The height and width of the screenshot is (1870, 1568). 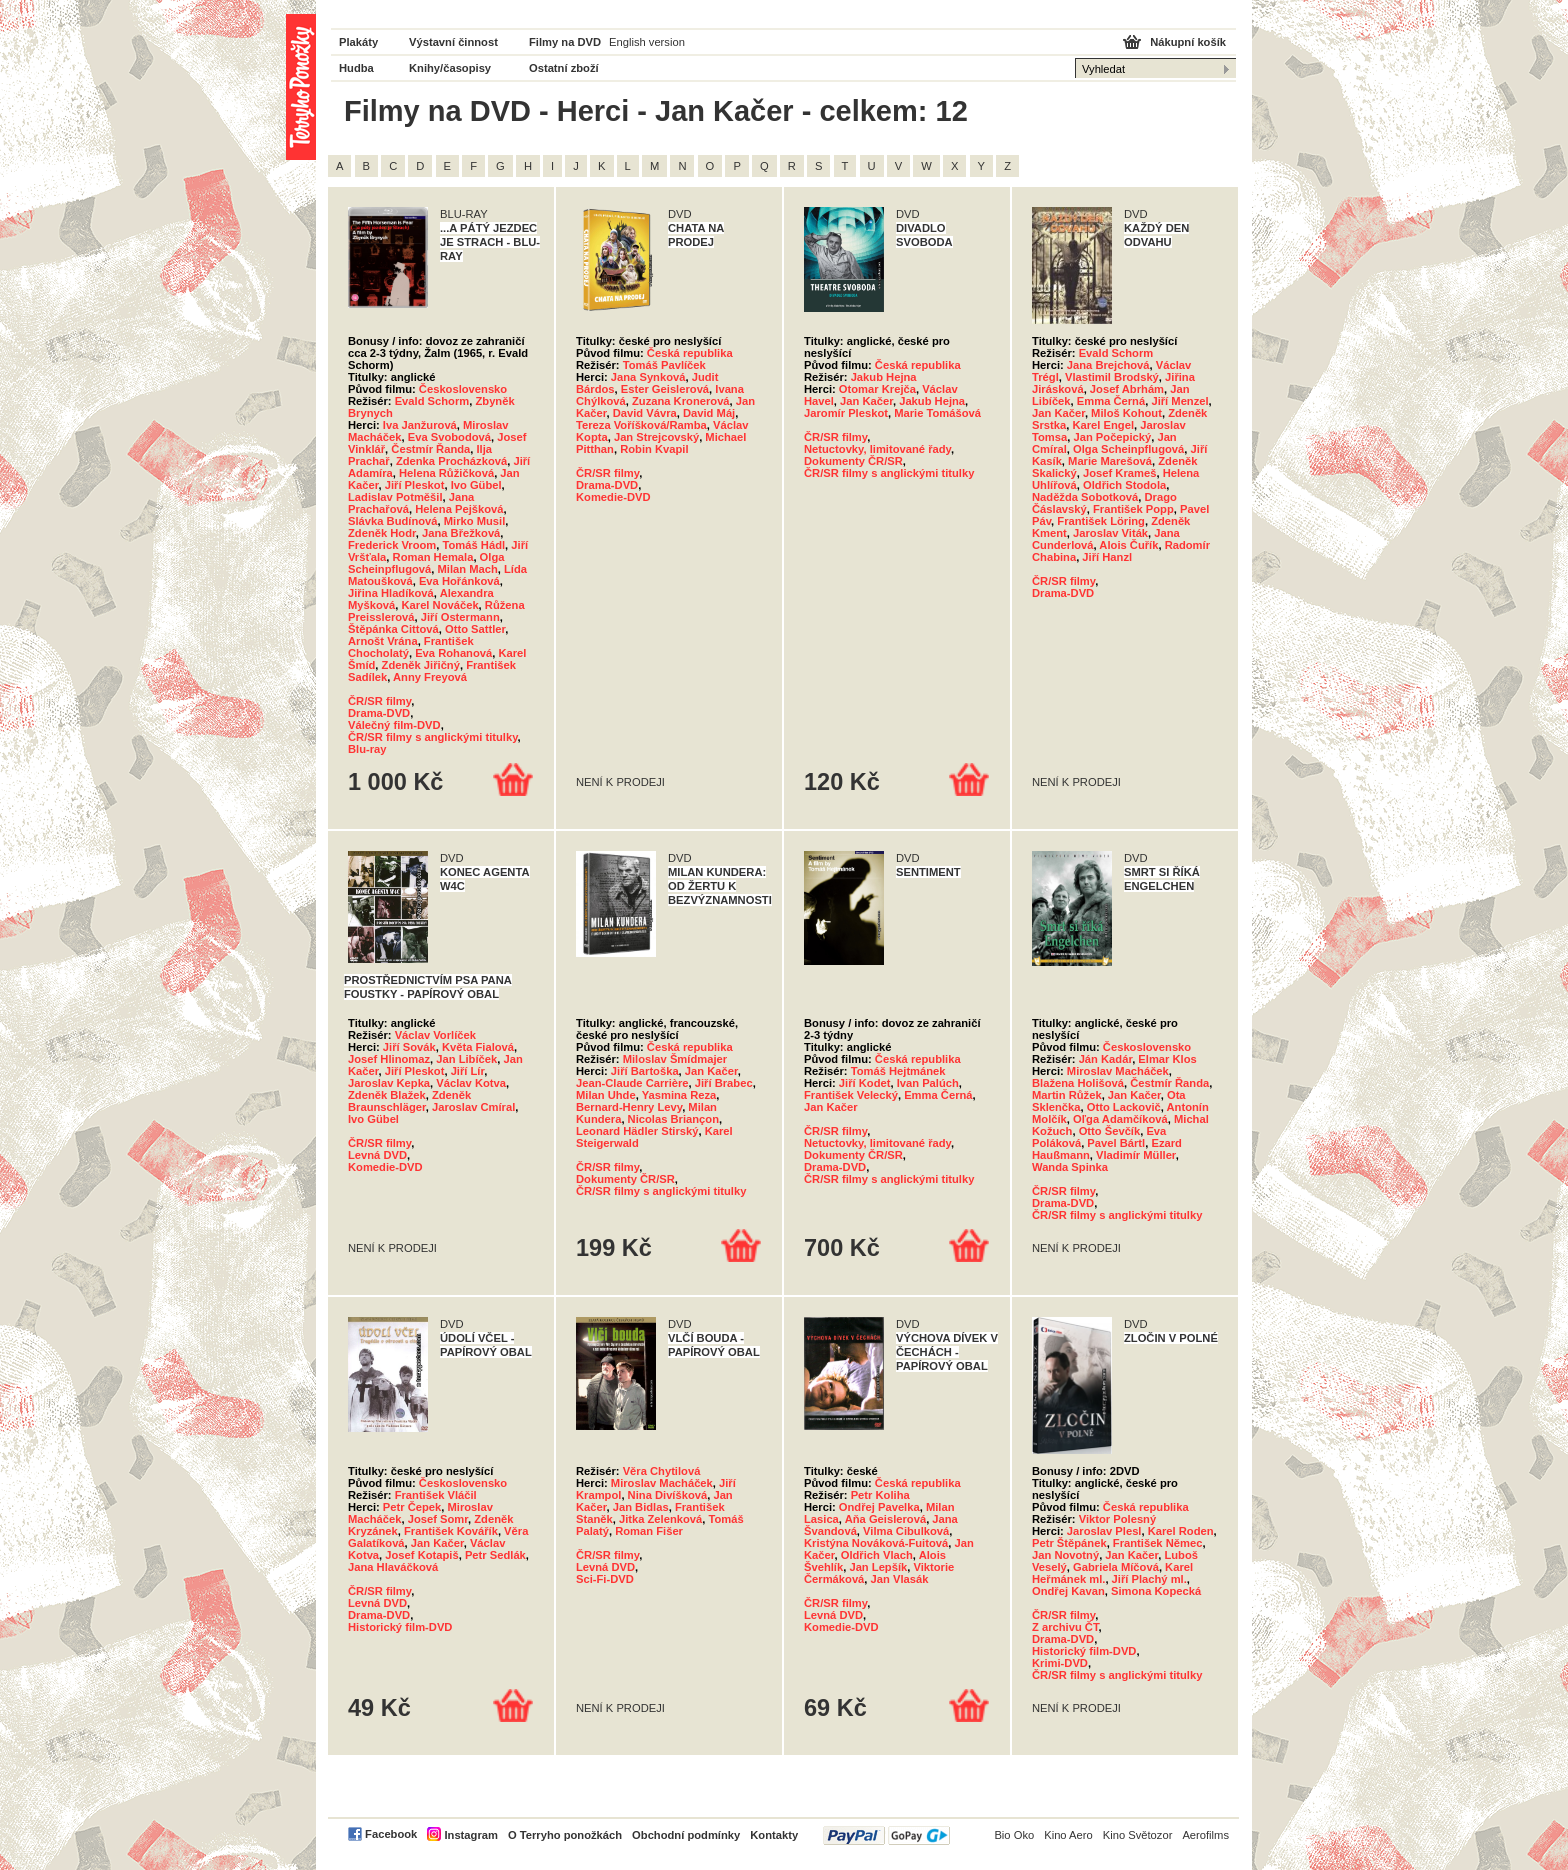 I want to click on Václav Kotva, so click(x=471, y=1083).